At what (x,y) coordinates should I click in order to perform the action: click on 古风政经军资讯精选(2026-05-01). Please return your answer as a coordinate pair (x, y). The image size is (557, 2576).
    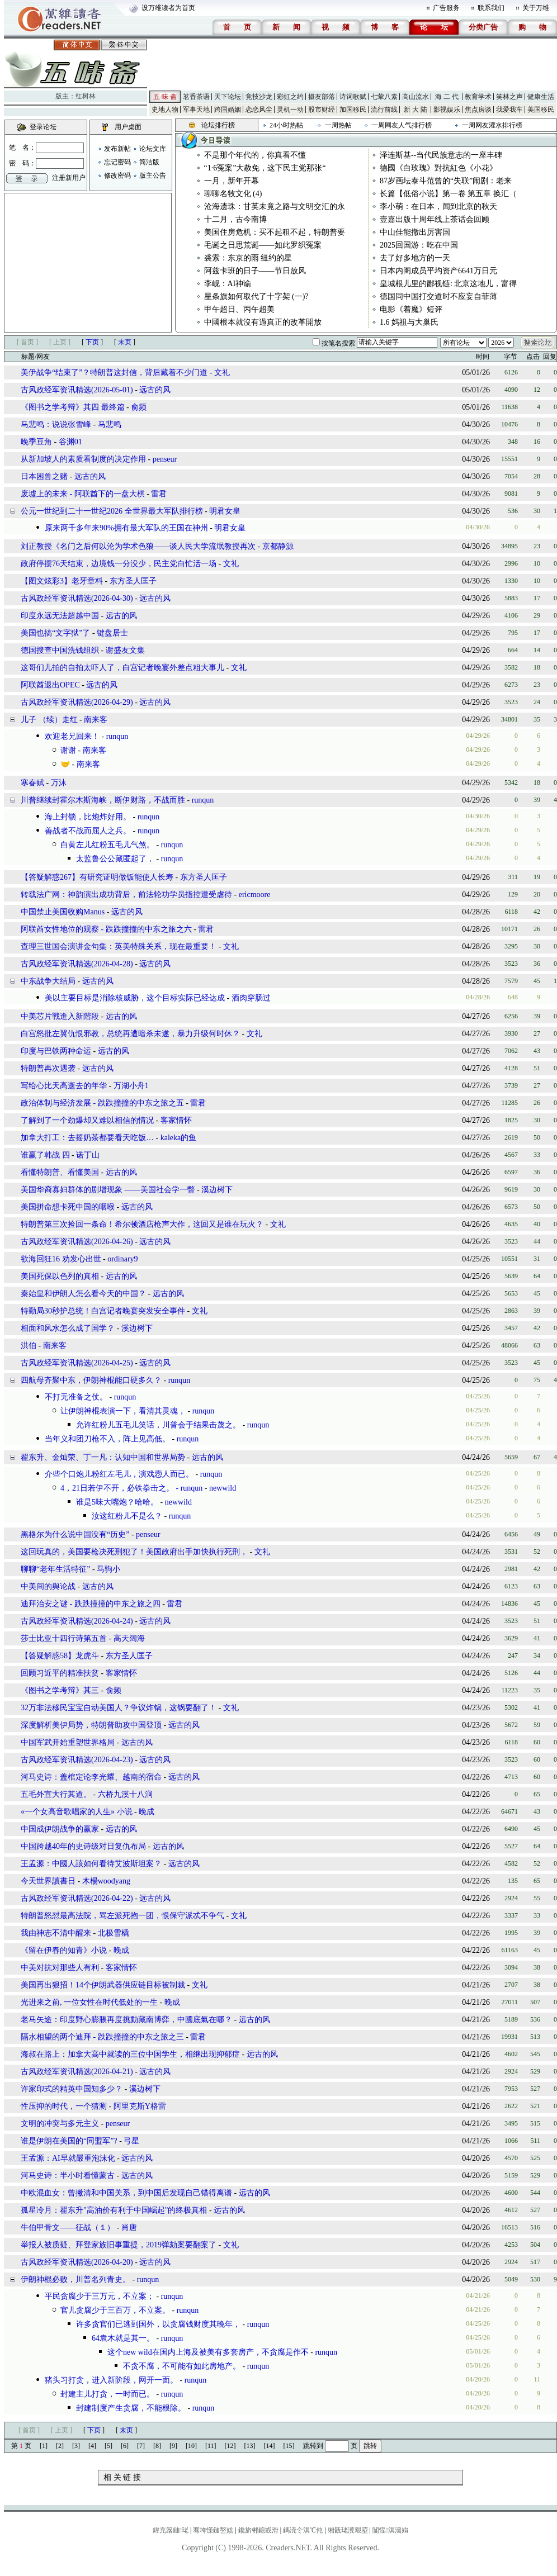
    Looking at the image, I should click on (77, 390).